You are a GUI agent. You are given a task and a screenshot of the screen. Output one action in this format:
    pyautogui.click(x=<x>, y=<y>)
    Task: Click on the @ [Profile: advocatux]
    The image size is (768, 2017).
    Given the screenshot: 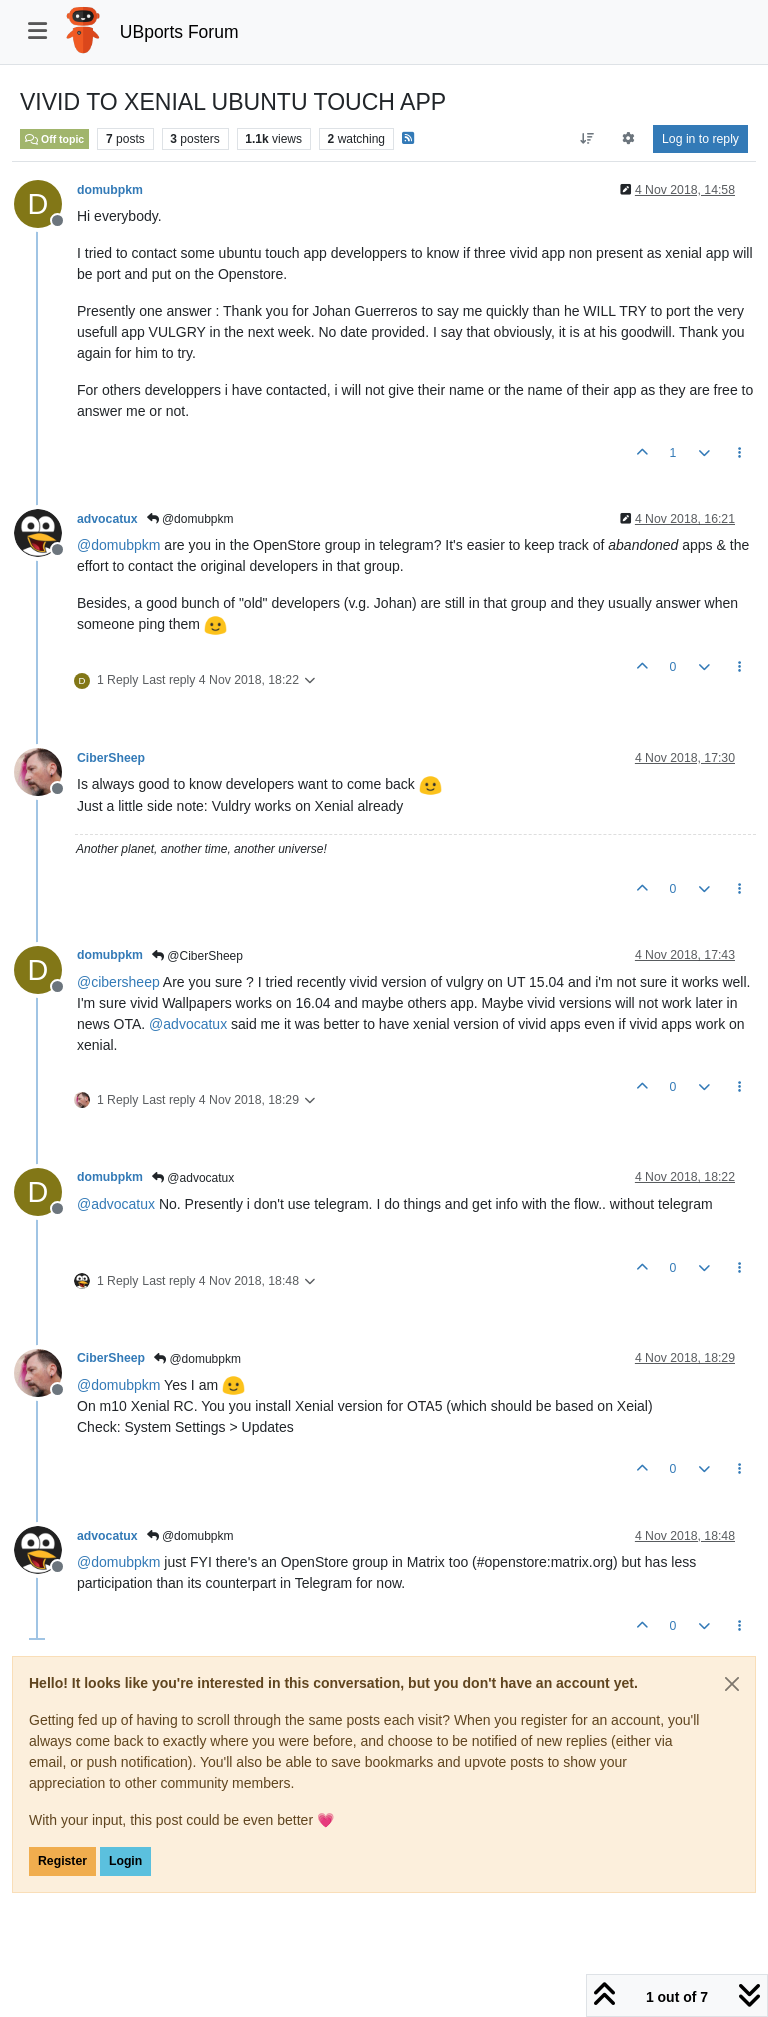 What is the action you would take?
    pyautogui.click(x=188, y=1024)
    